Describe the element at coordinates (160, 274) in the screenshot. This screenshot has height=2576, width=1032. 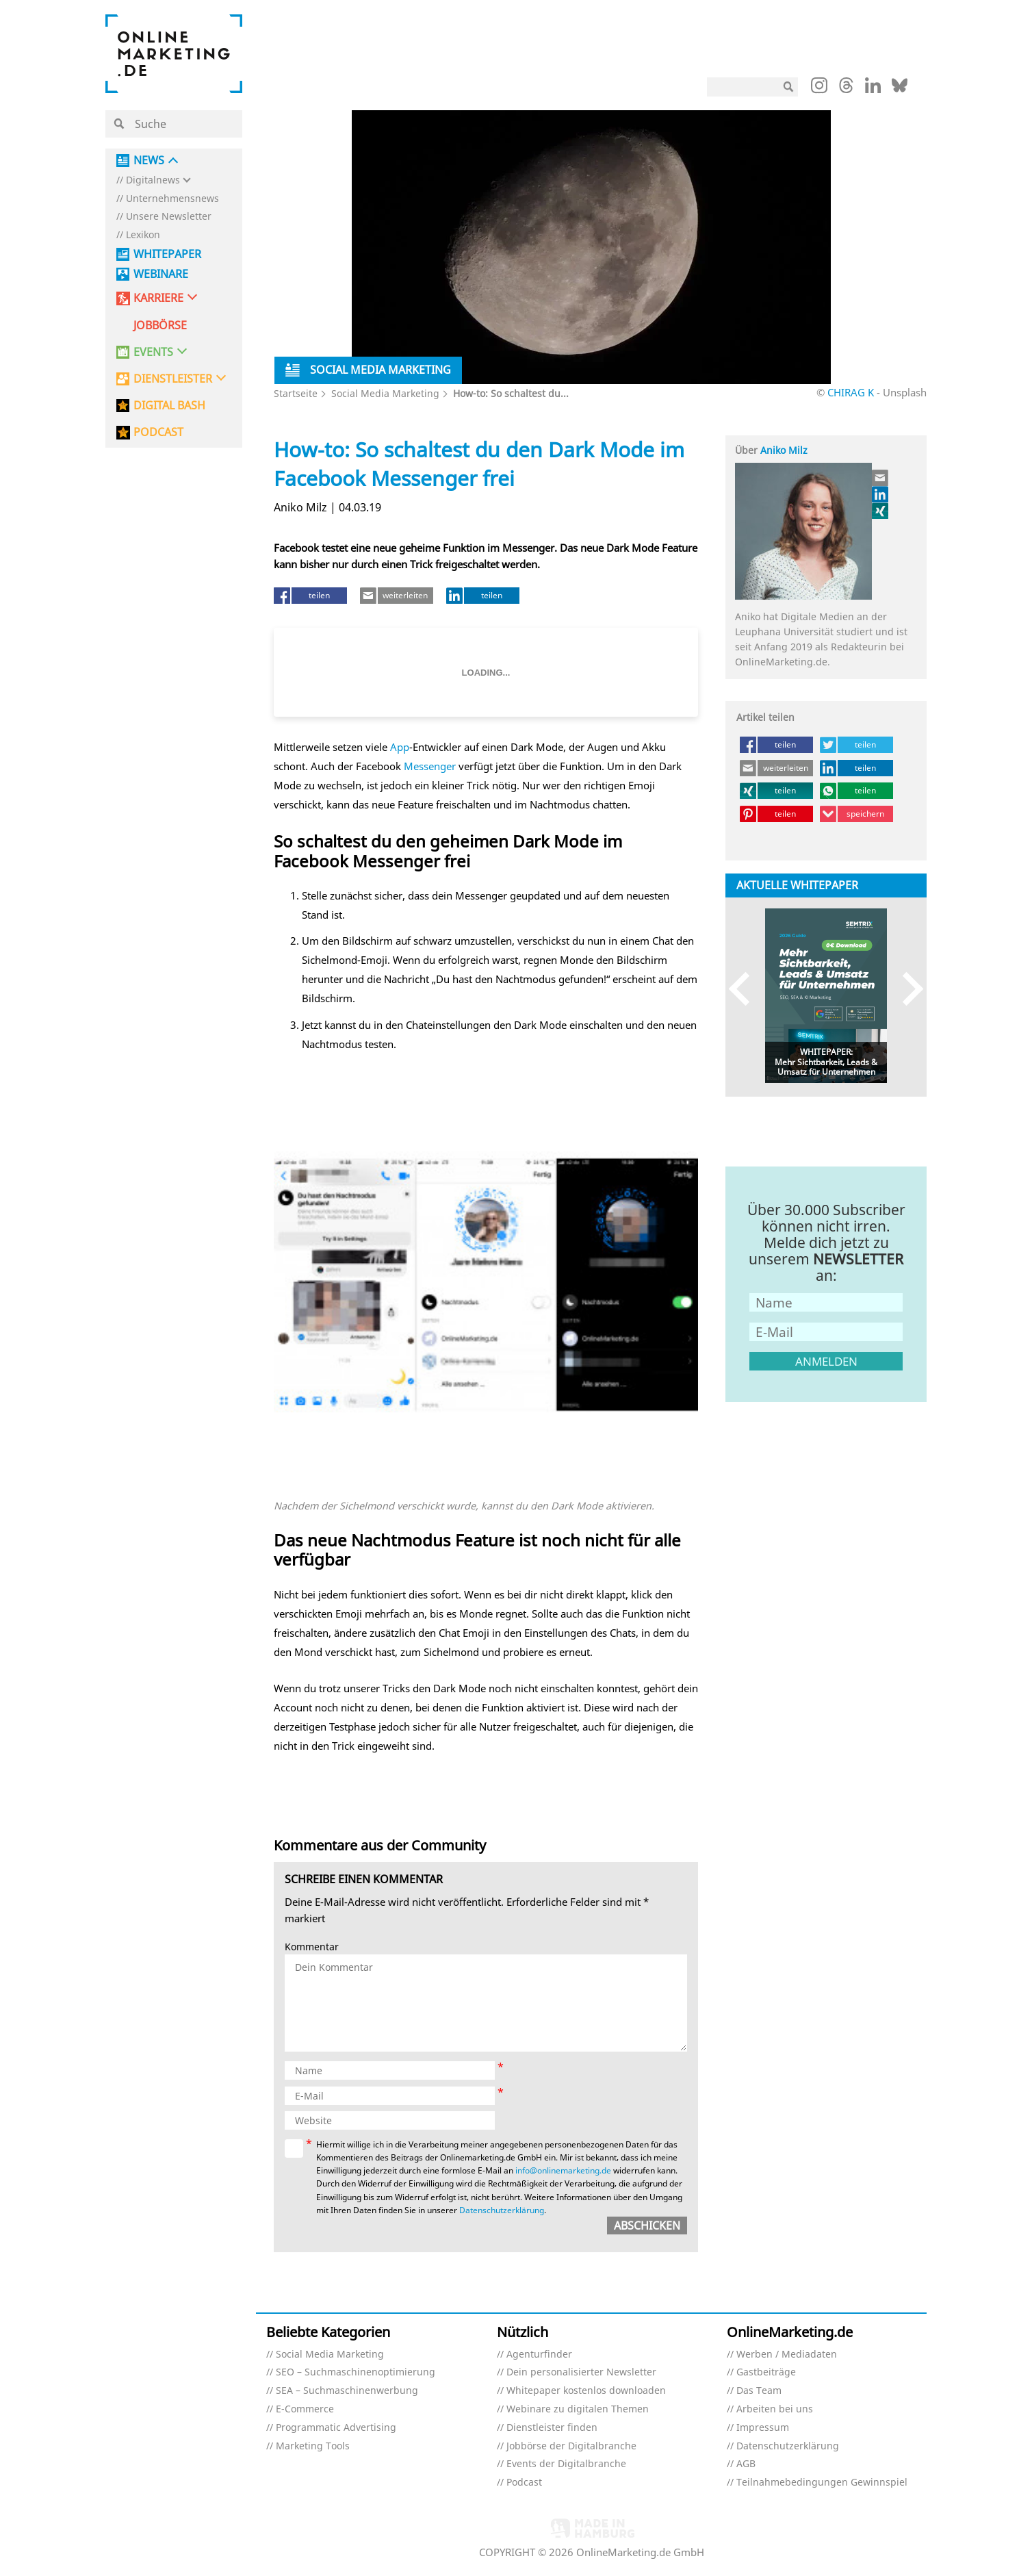
I see `Webinare` at that location.